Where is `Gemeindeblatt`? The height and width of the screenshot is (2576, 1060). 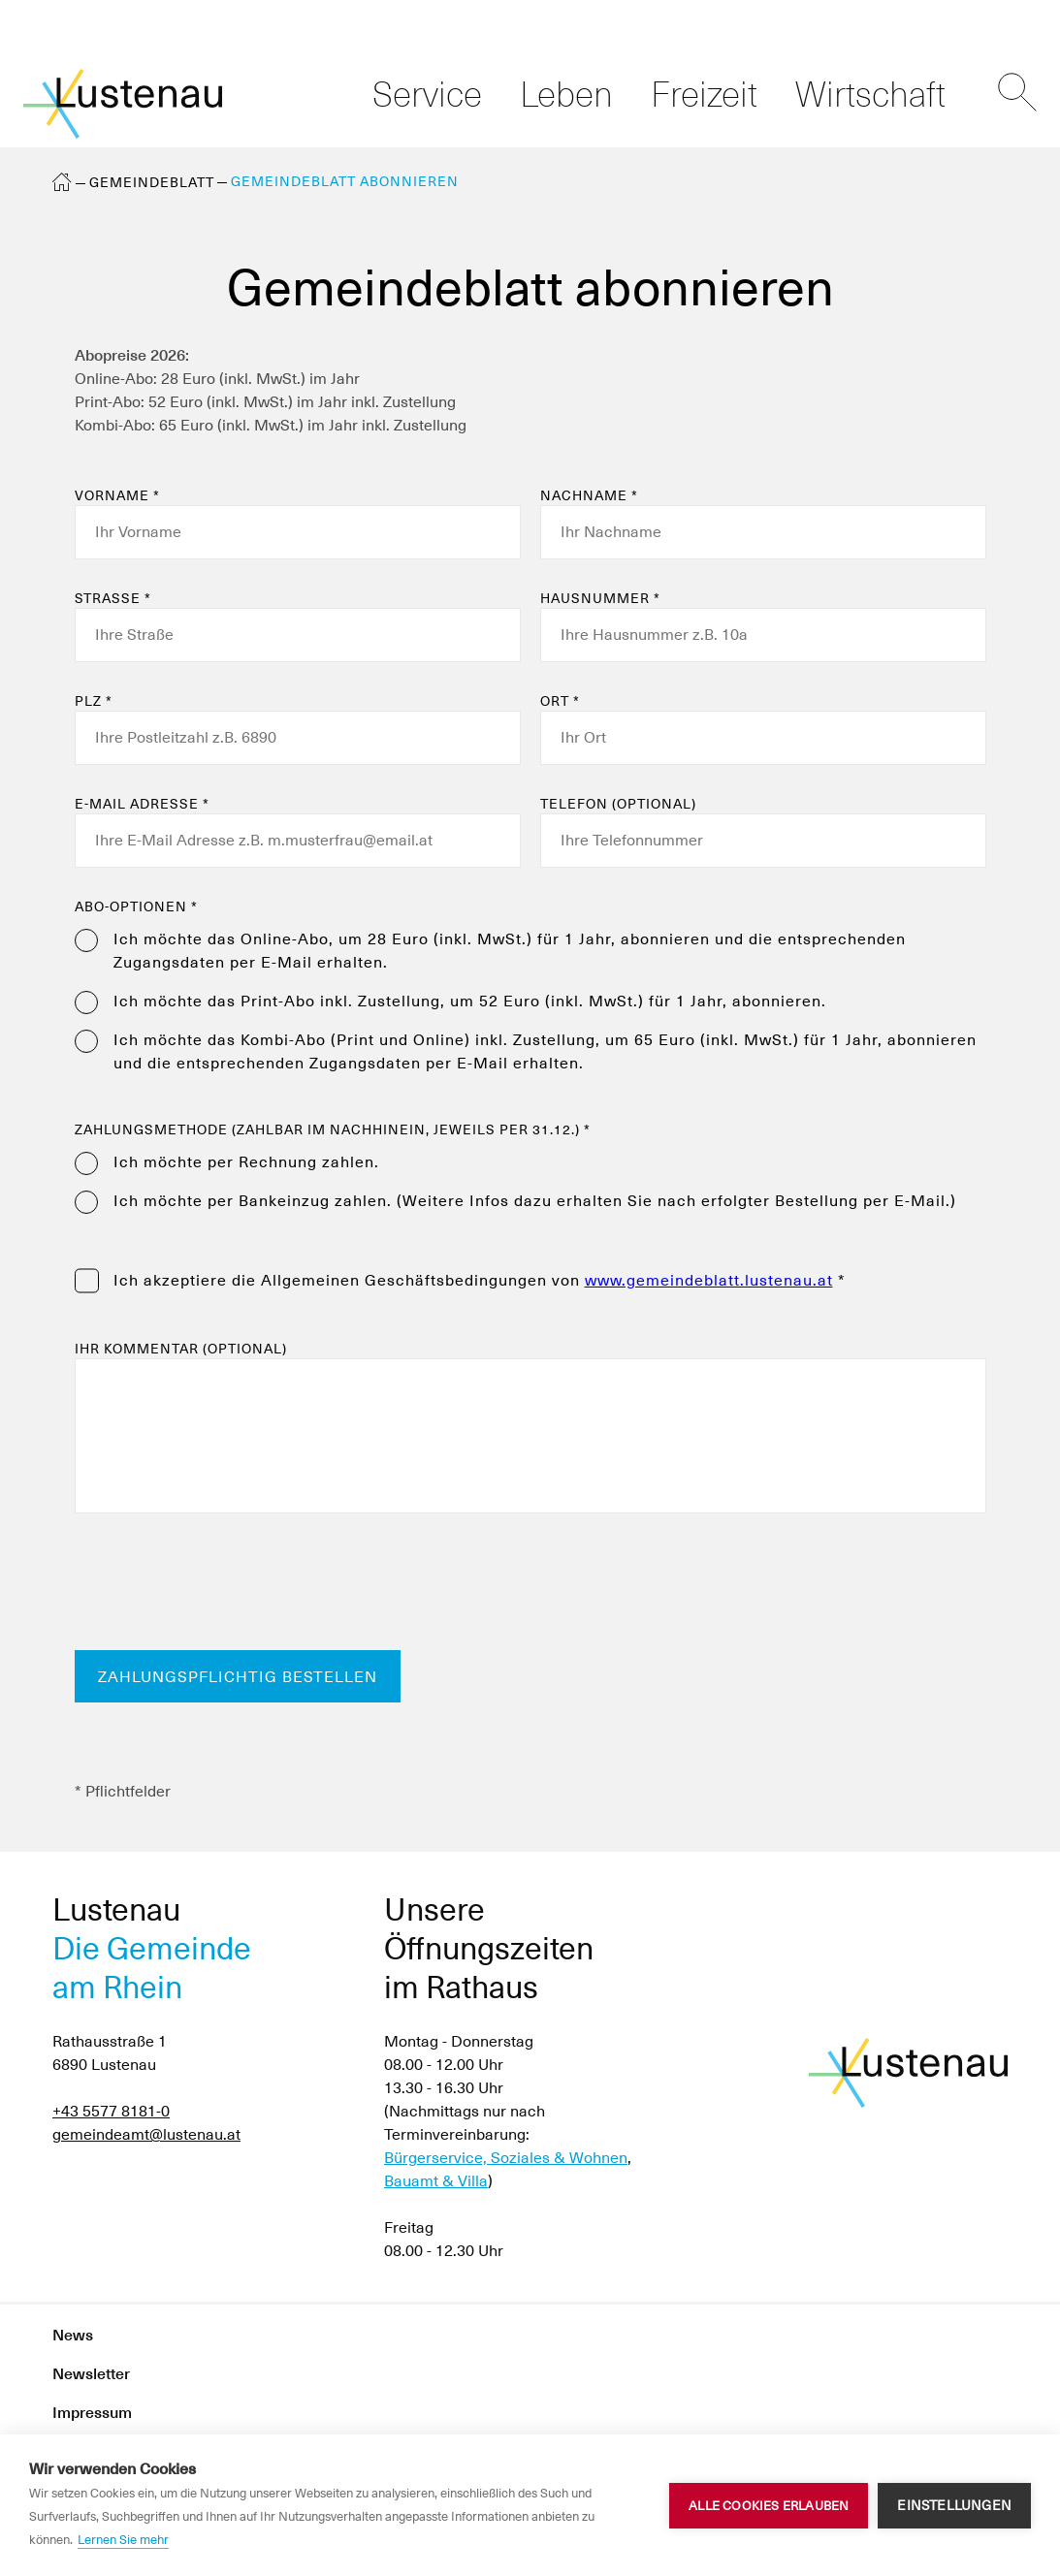 Gemeindeblatt is located at coordinates (151, 182).